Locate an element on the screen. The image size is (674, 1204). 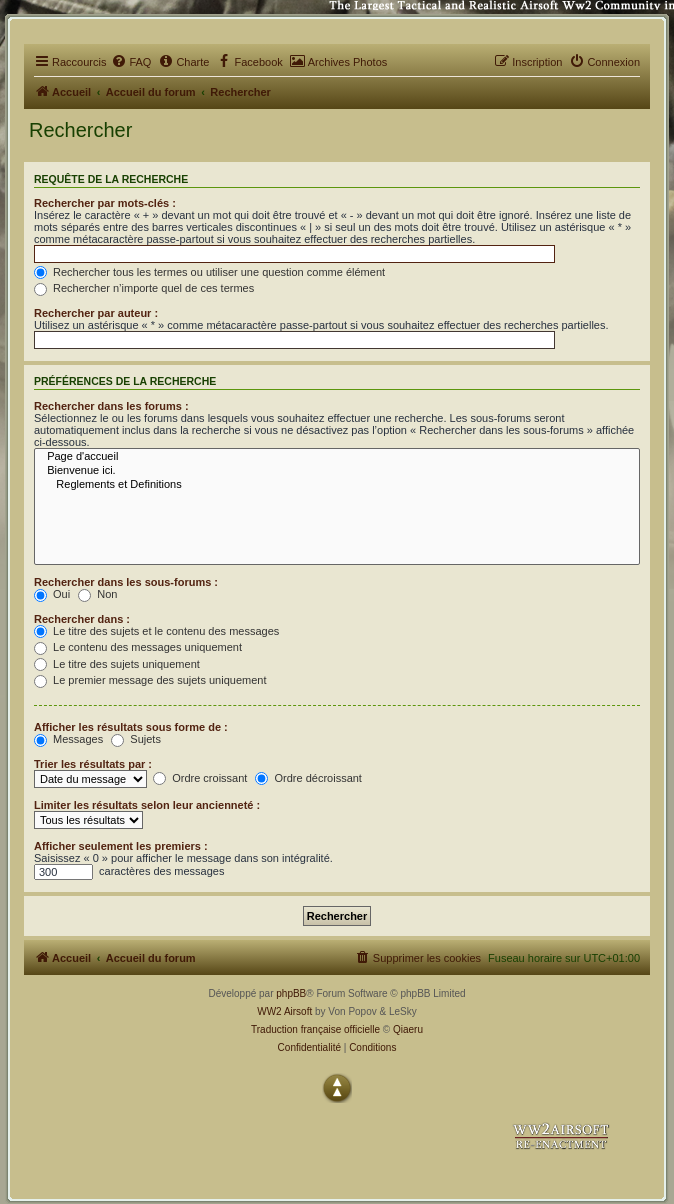
Rechercher n’importe quel de ces termes is located at coordinates (144, 288).